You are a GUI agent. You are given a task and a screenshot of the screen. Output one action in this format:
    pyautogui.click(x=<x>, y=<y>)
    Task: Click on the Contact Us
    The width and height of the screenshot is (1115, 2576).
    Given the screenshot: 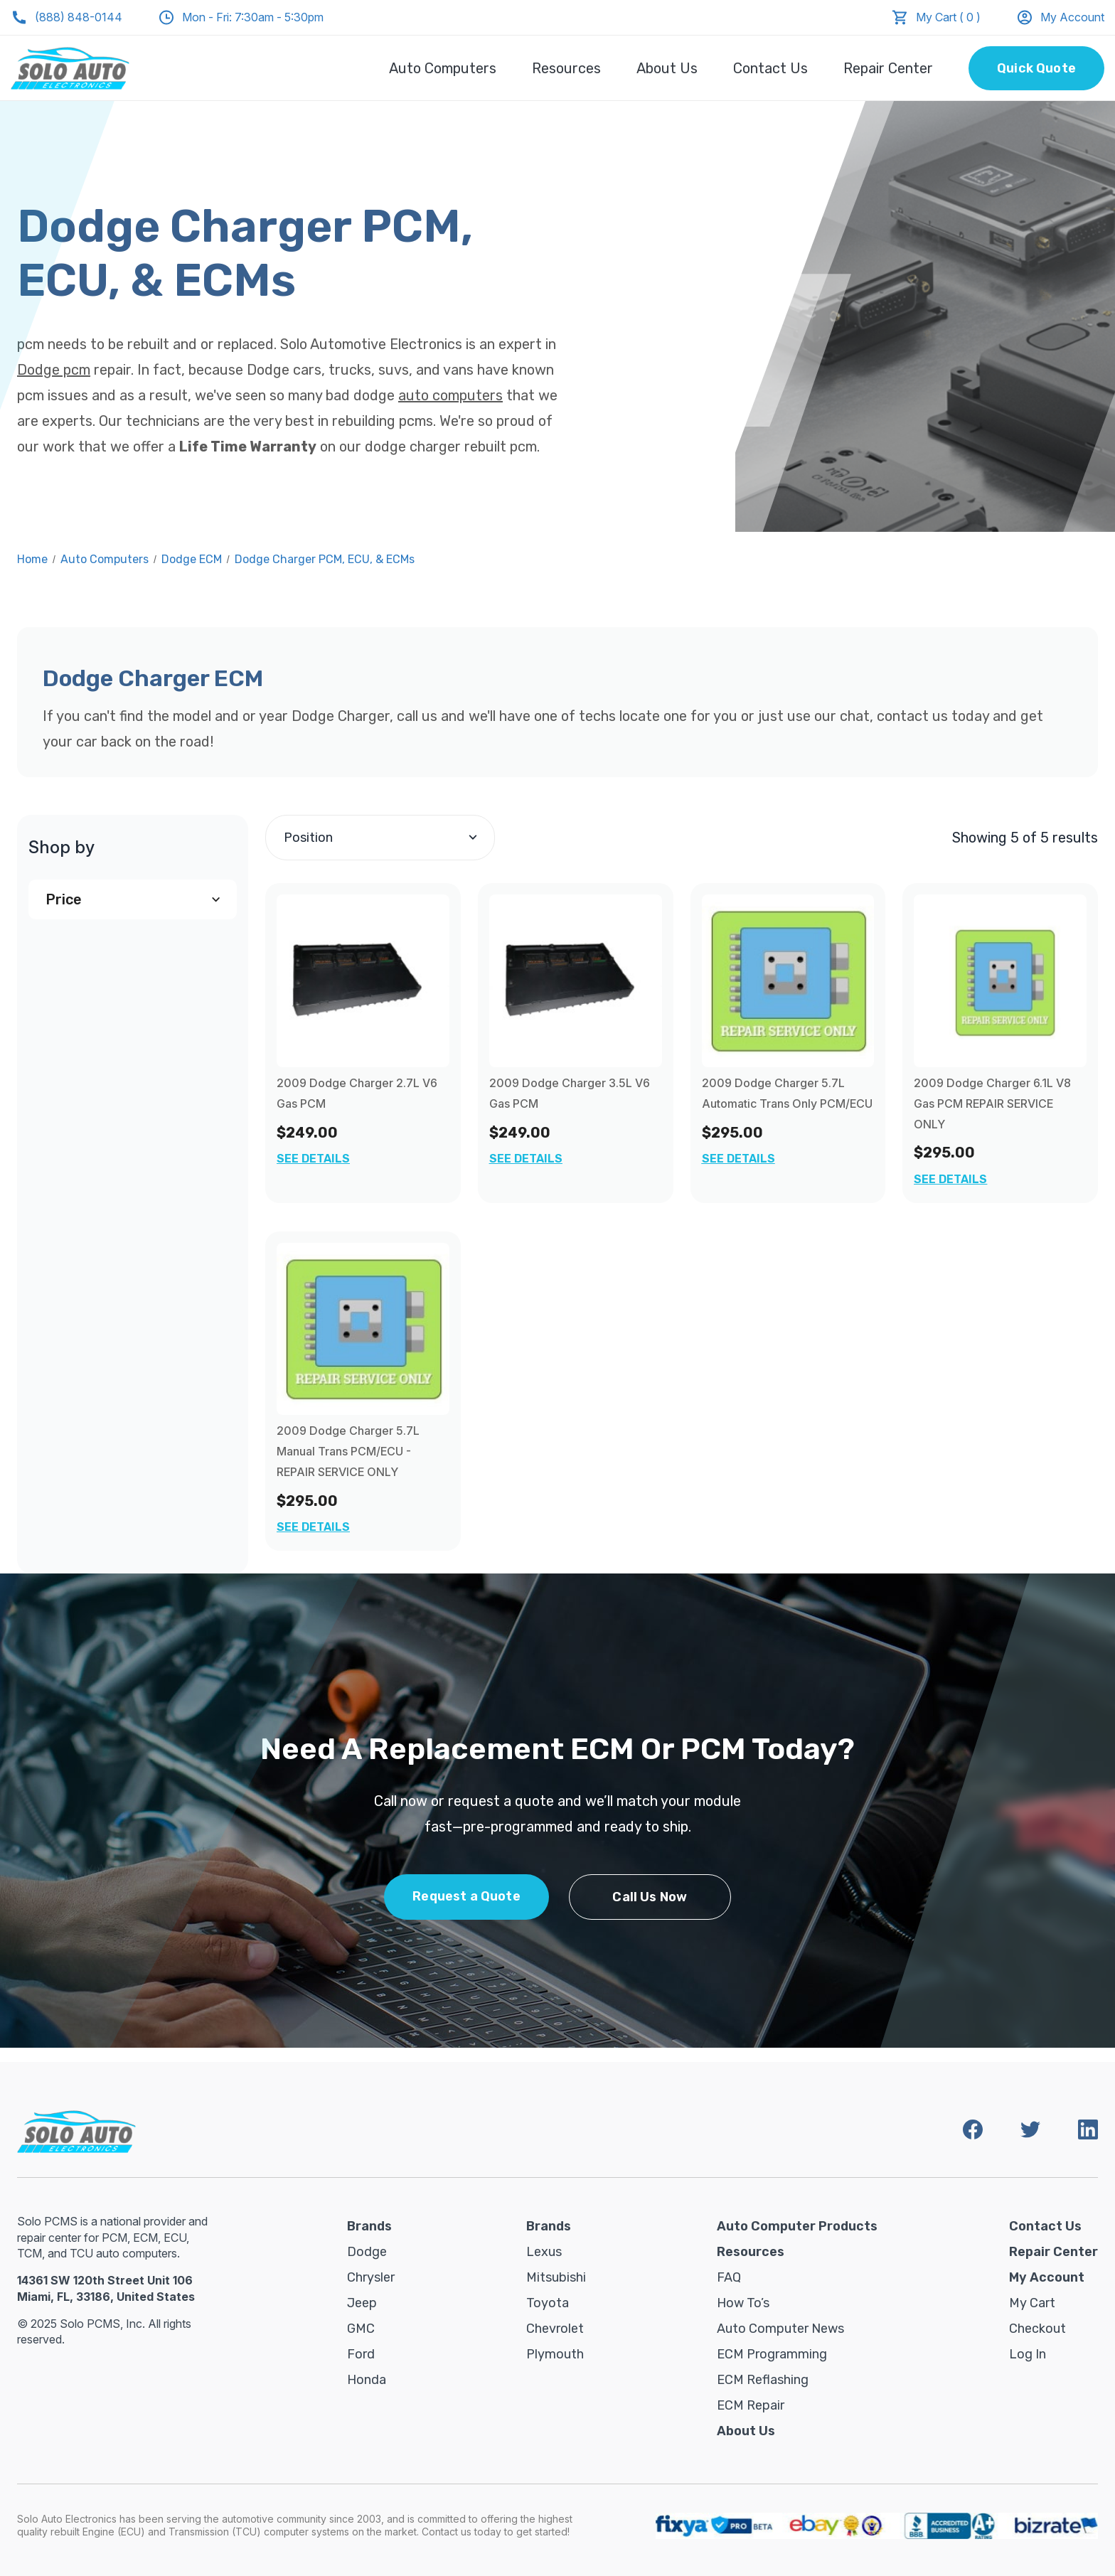 What is the action you would take?
    pyautogui.click(x=770, y=68)
    